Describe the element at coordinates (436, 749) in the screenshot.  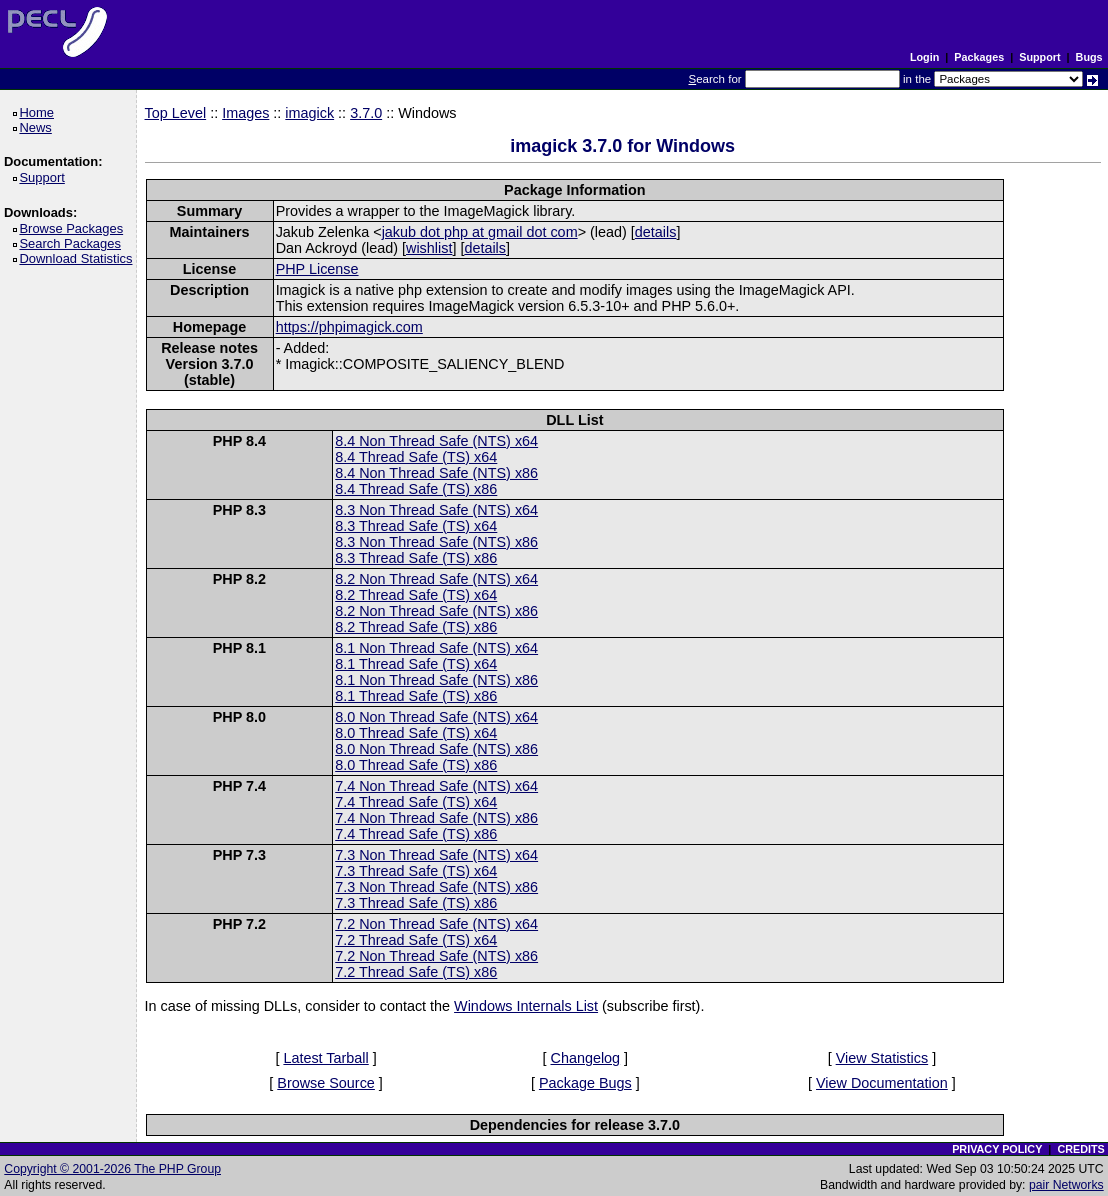
I see `8.0 Non Thread Safe (NTS) x86` at that location.